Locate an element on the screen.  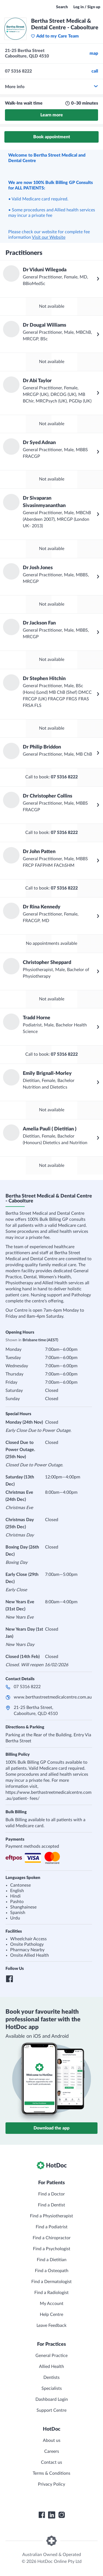
Help Centre is located at coordinates (51, 2314).